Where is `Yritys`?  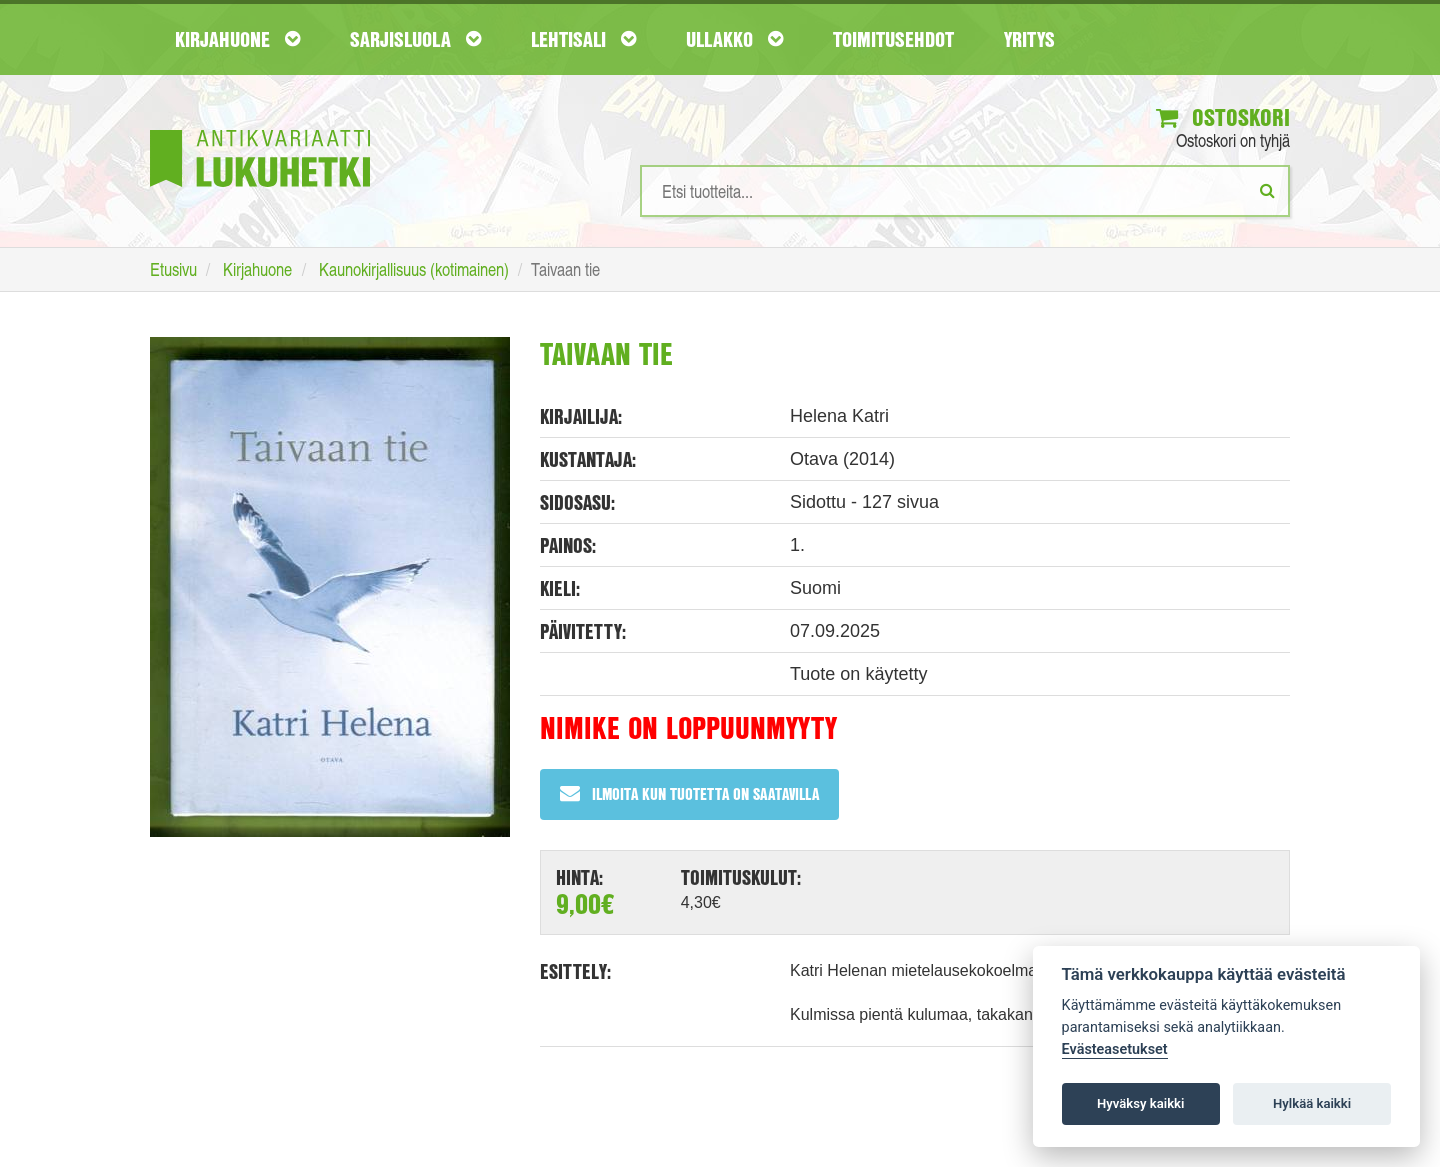
Yritys is located at coordinates (1029, 39).